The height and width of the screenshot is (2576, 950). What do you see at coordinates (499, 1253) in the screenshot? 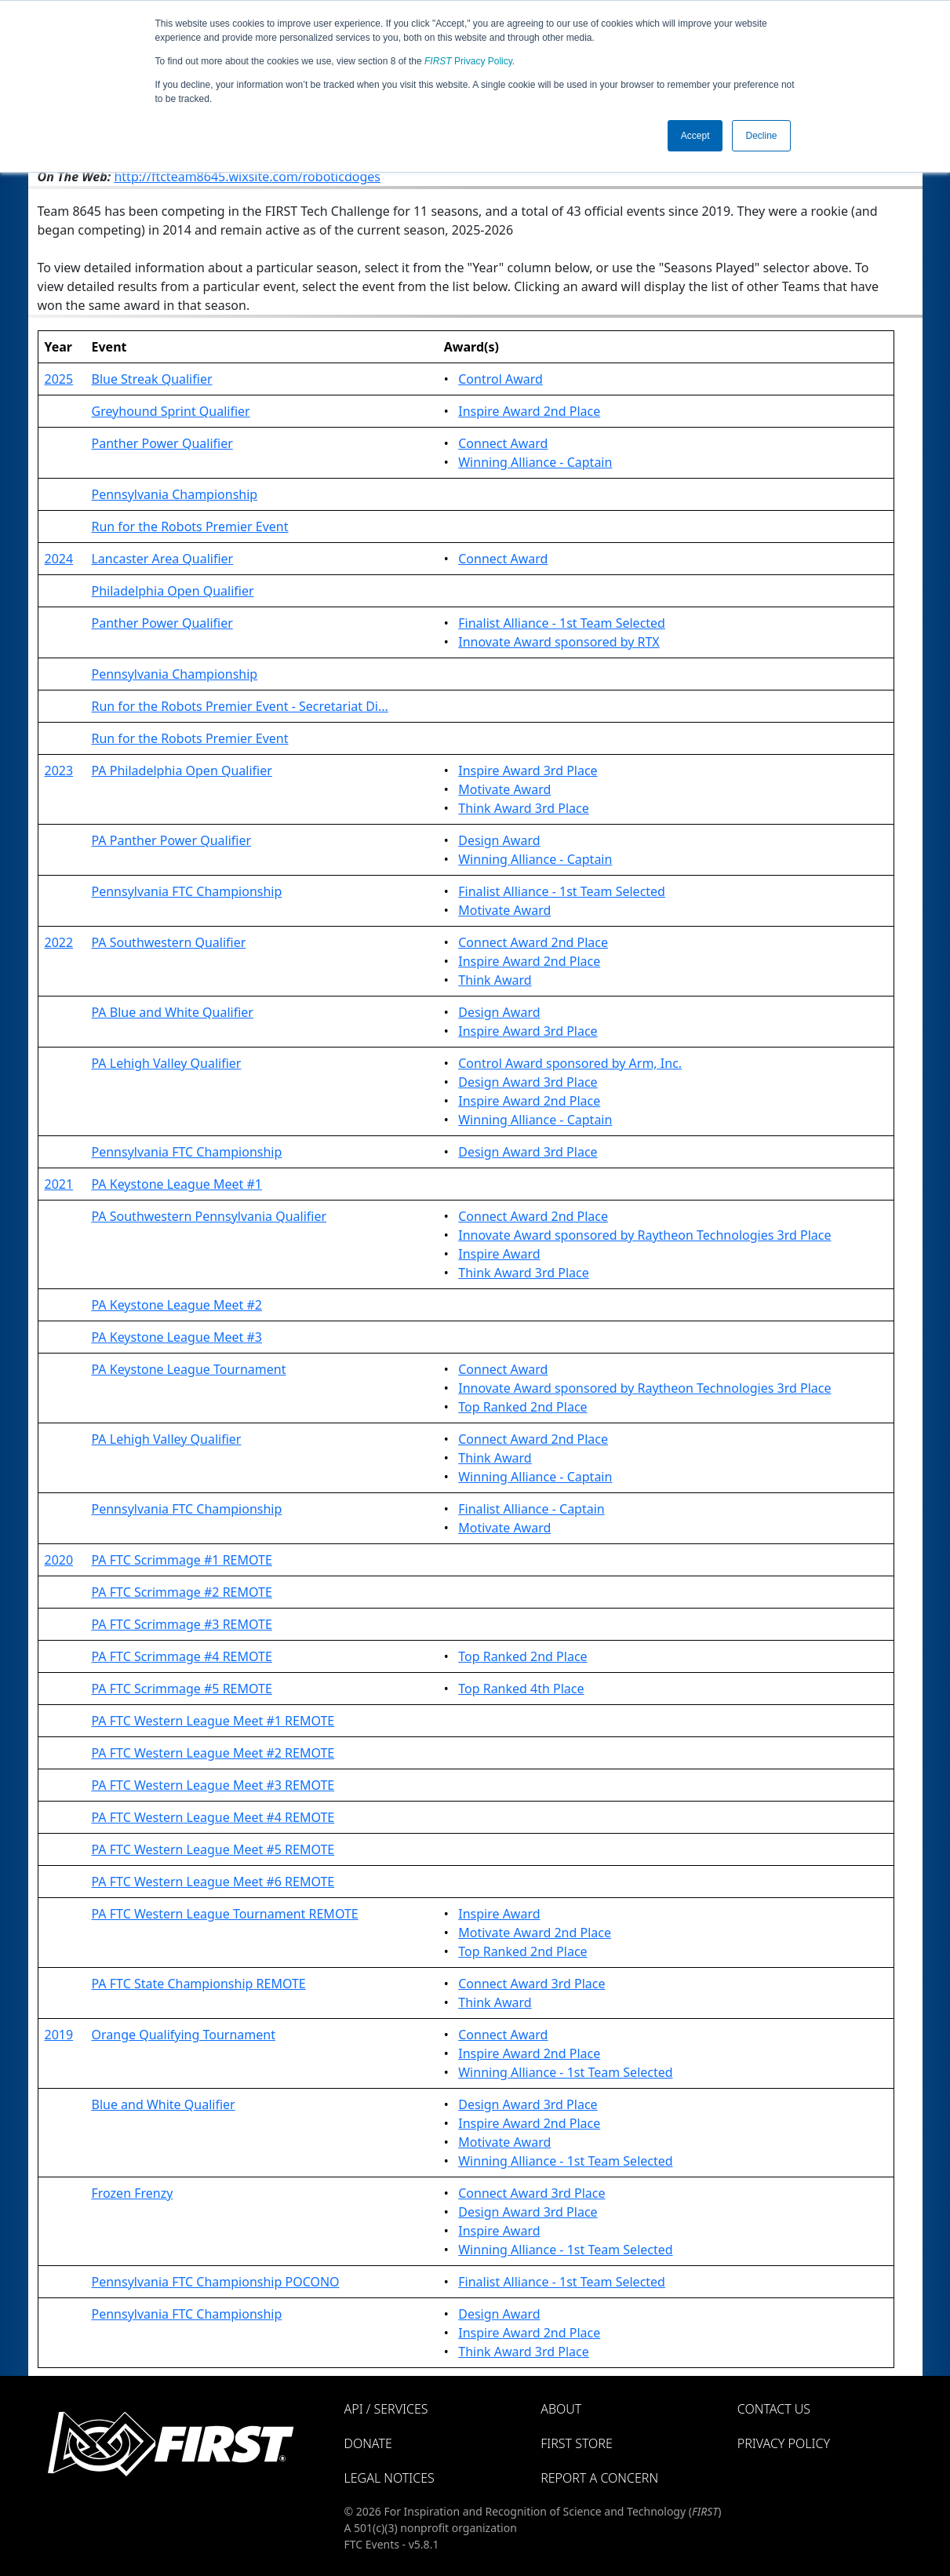
I see `Inspire Award` at bounding box center [499, 1253].